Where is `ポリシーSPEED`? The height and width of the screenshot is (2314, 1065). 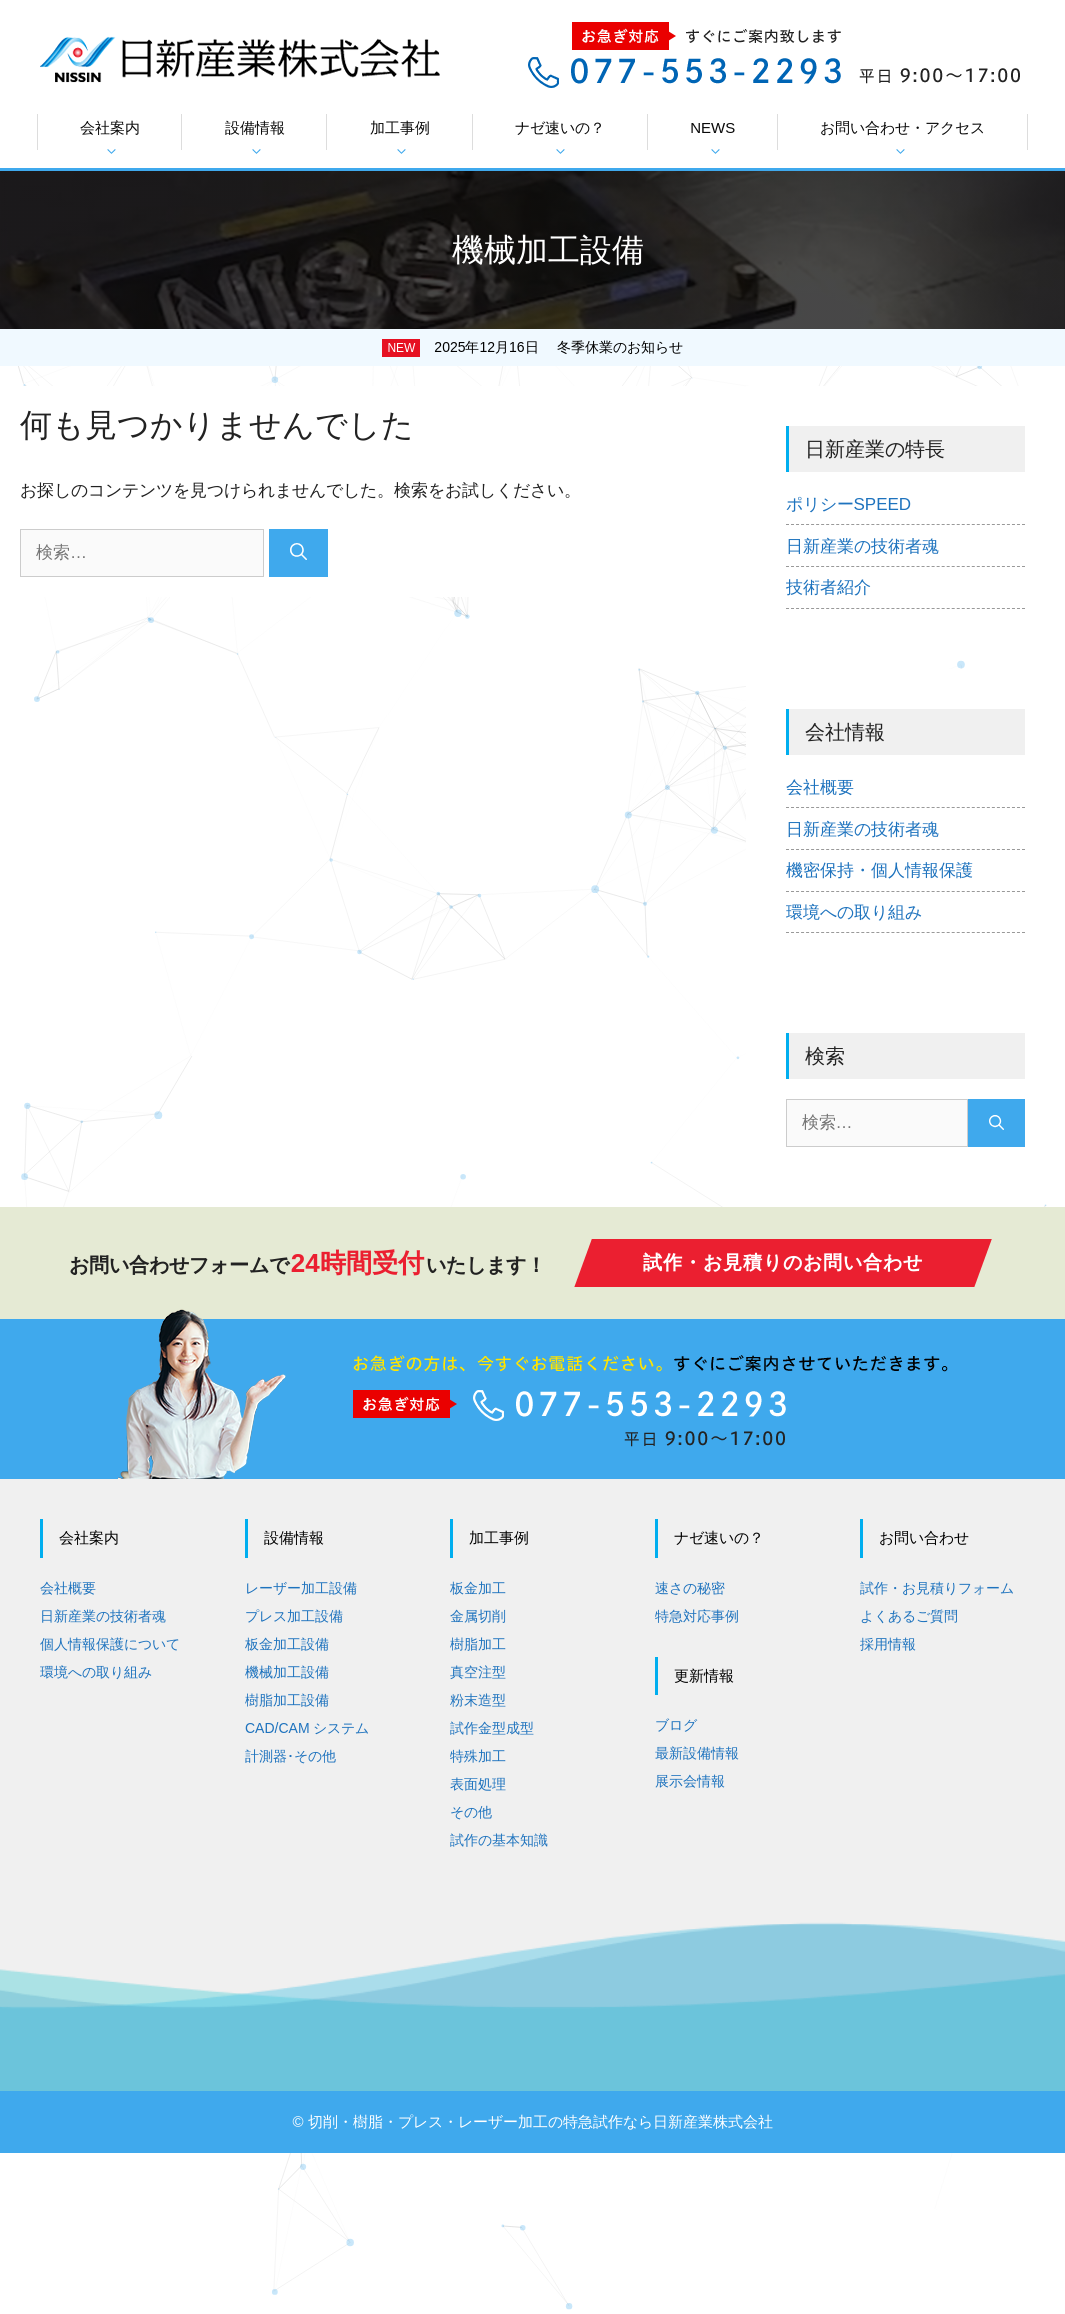 ポリシーSPEED is located at coordinates (849, 504).